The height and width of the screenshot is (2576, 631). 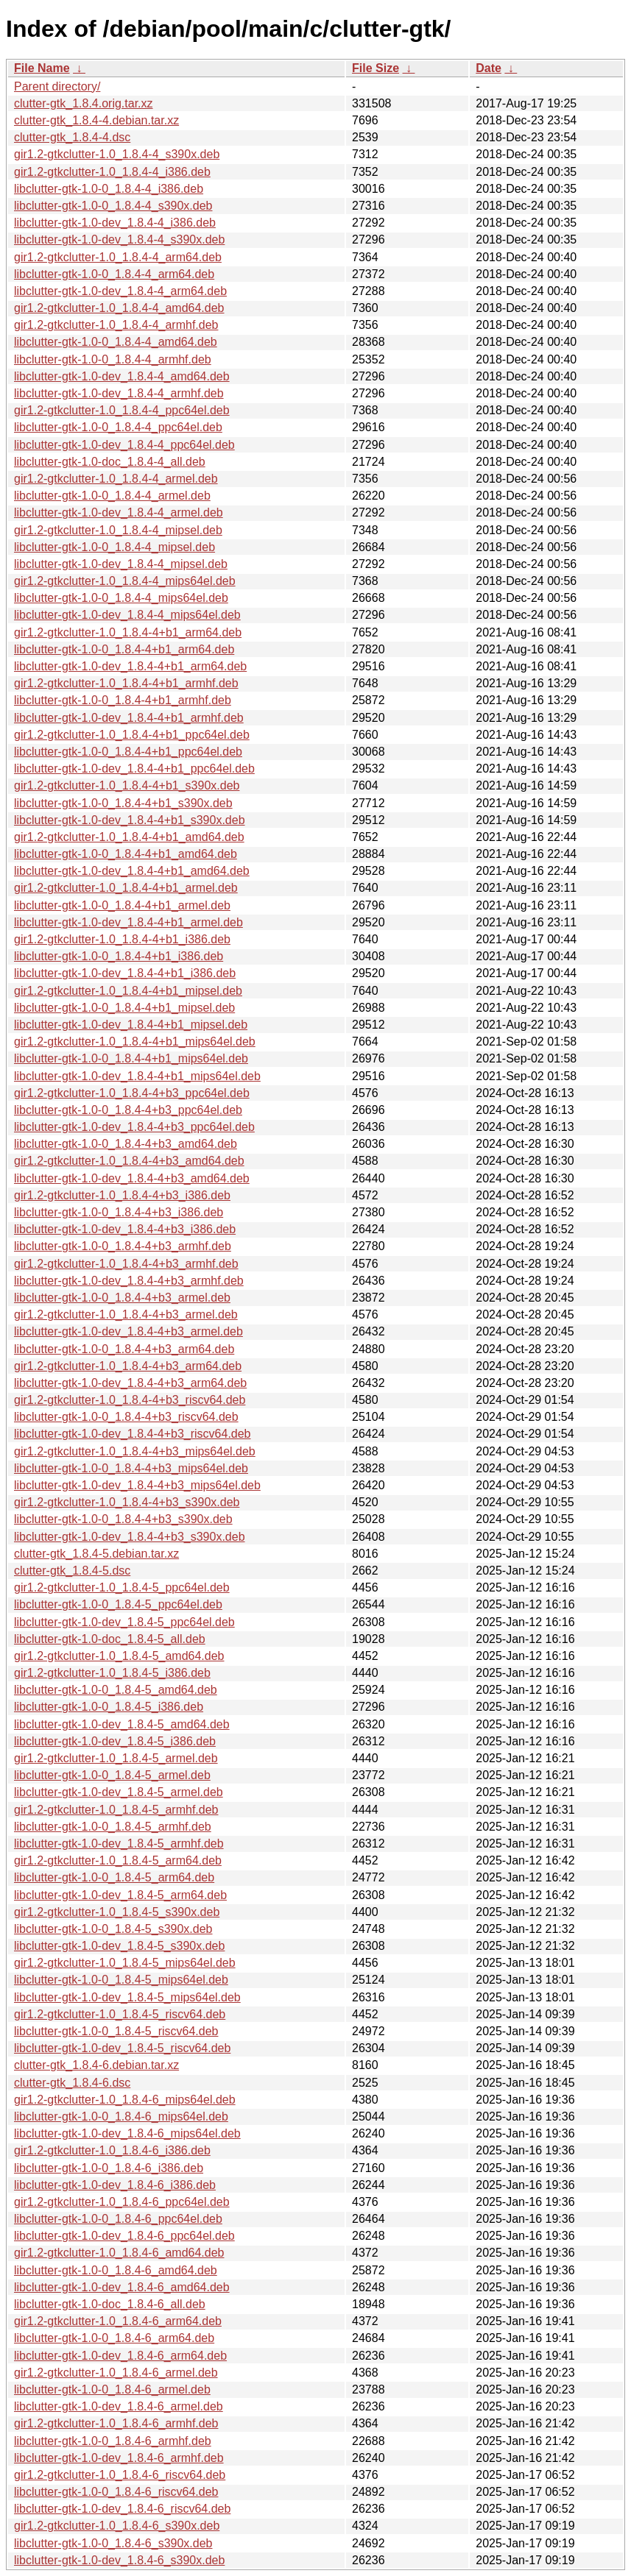 I want to click on libclutter-gtk-1.0-0_1.8.4-6_armhf.deb, so click(x=112, y=2441).